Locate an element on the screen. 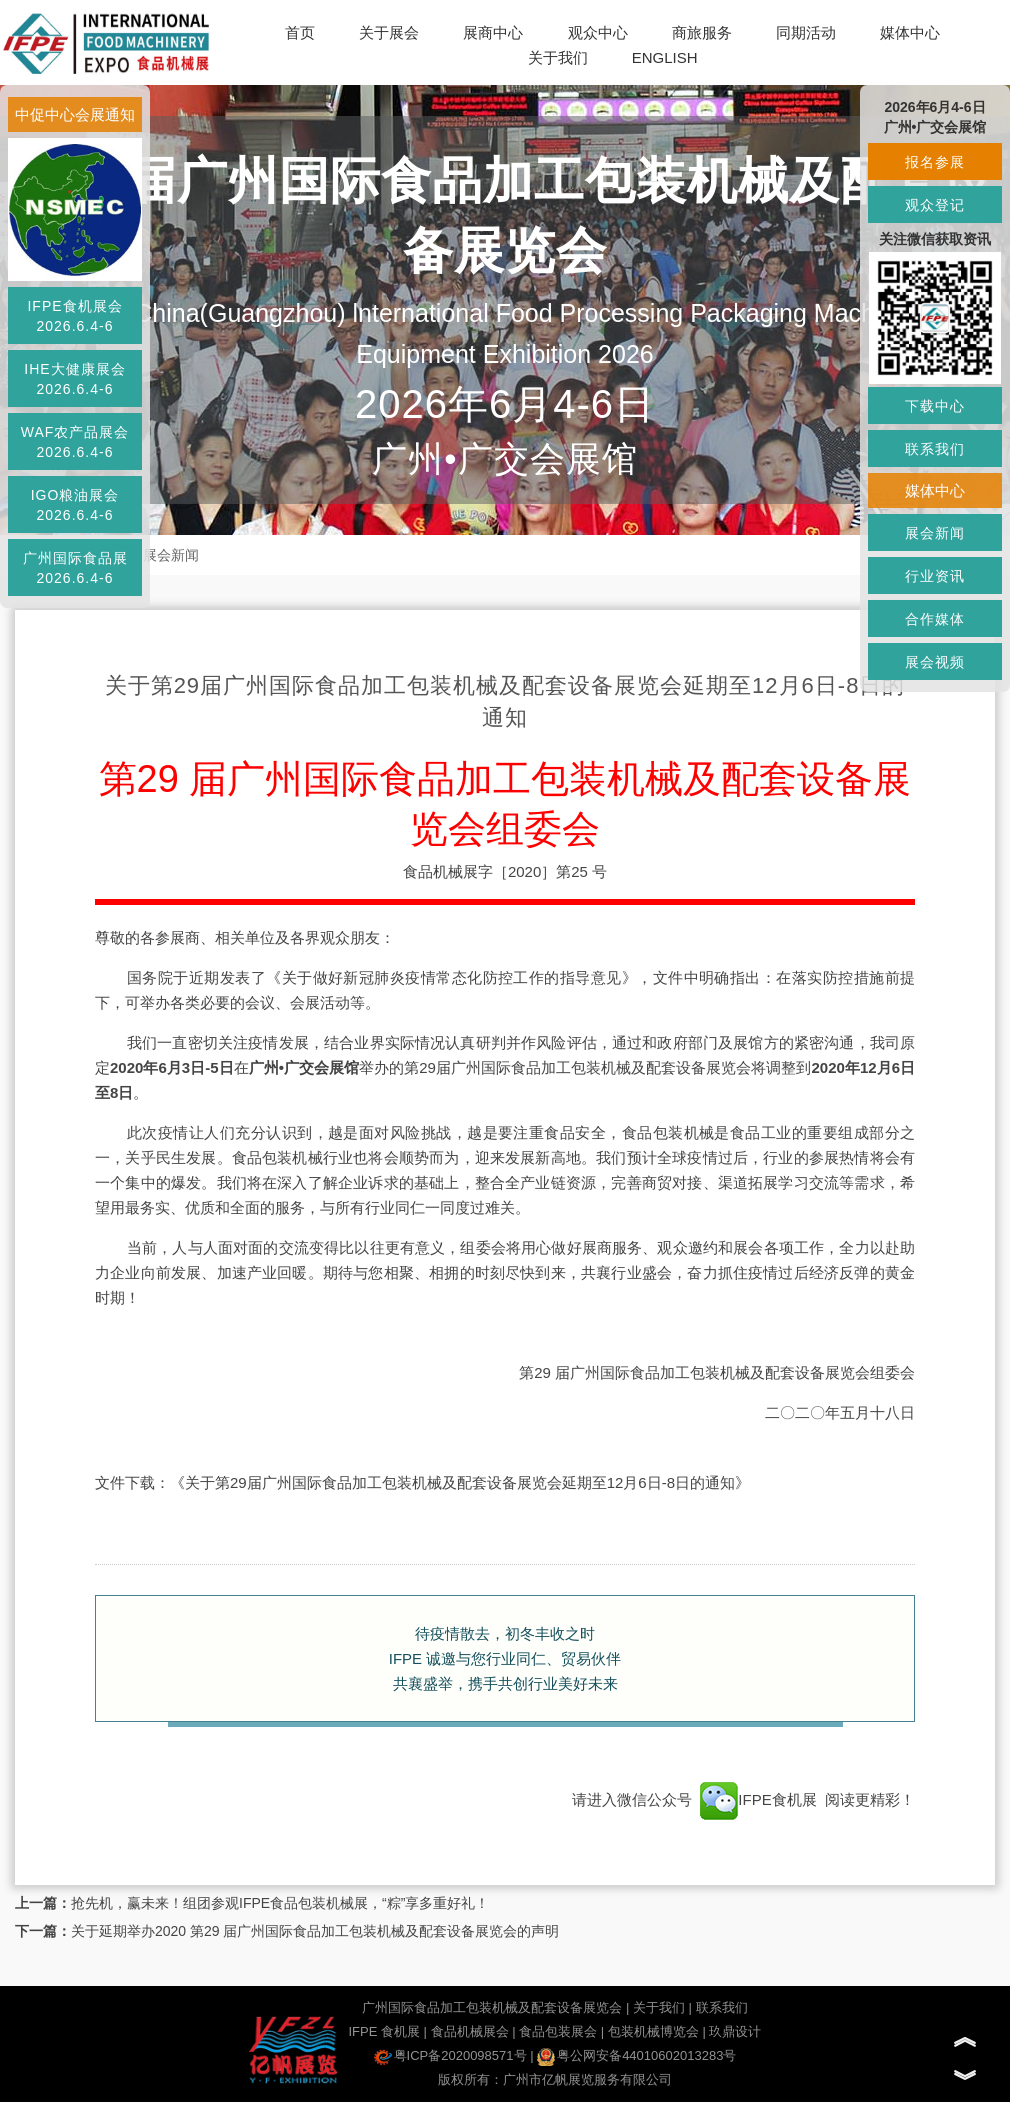 The height and width of the screenshot is (2102, 1010). IHE大健康展会2026.6.4-6 is located at coordinates (74, 379).